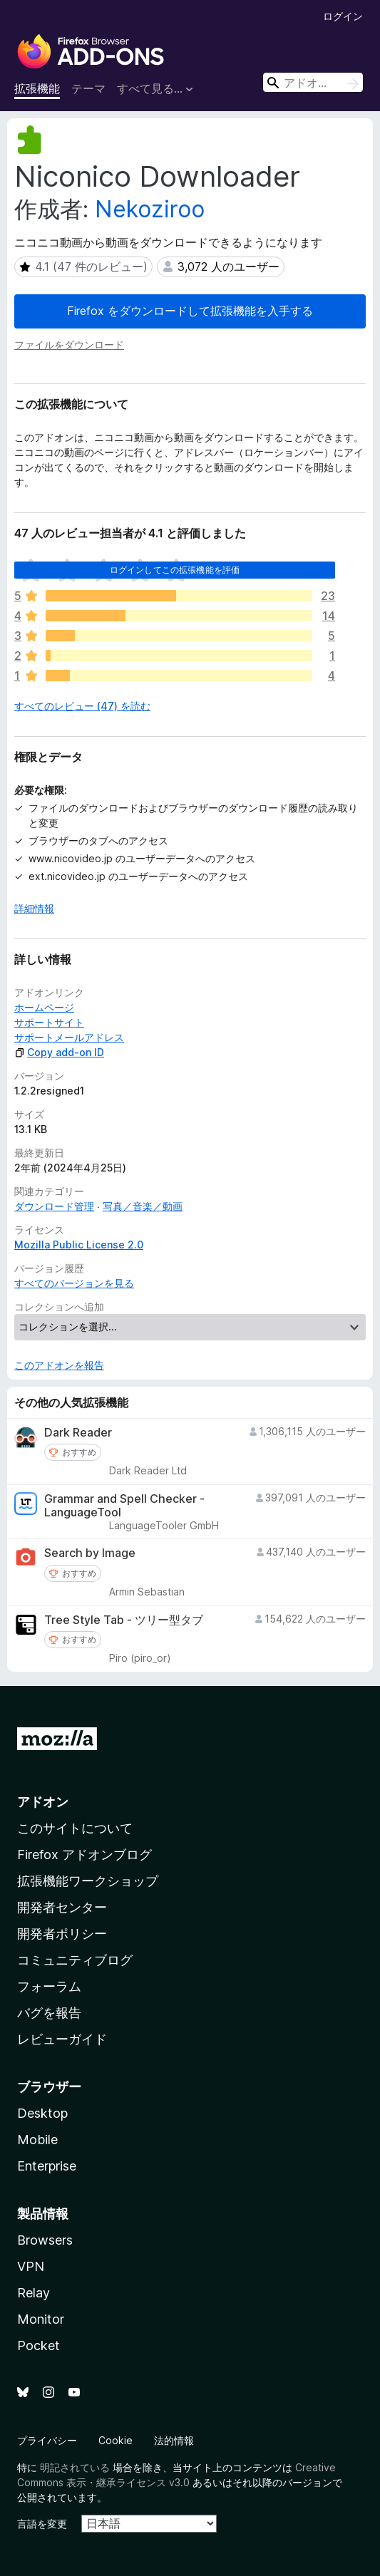 This screenshot has height=2576, width=380. Describe the element at coordinates (69, 344) in the screenshot. I see `ファイルをダウンロード` at that location.